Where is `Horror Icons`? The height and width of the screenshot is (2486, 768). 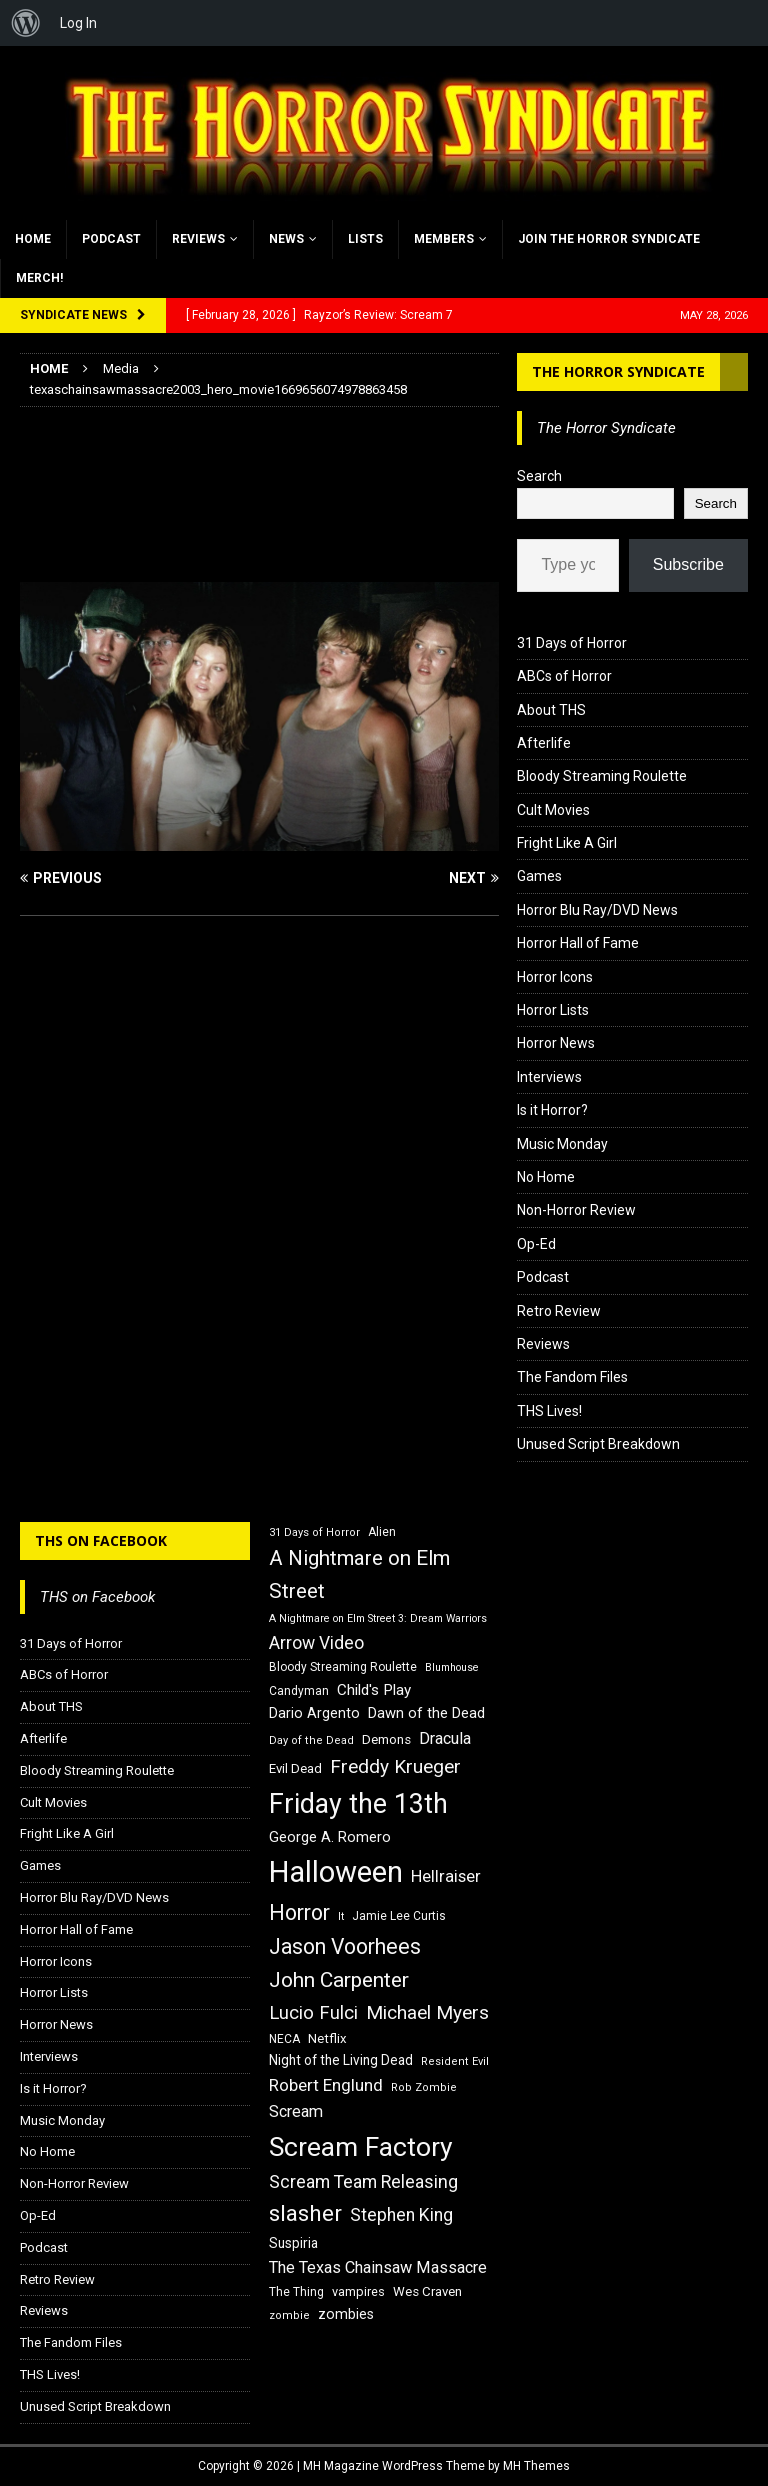 Horror Icons is located at coordinates (555, 977).